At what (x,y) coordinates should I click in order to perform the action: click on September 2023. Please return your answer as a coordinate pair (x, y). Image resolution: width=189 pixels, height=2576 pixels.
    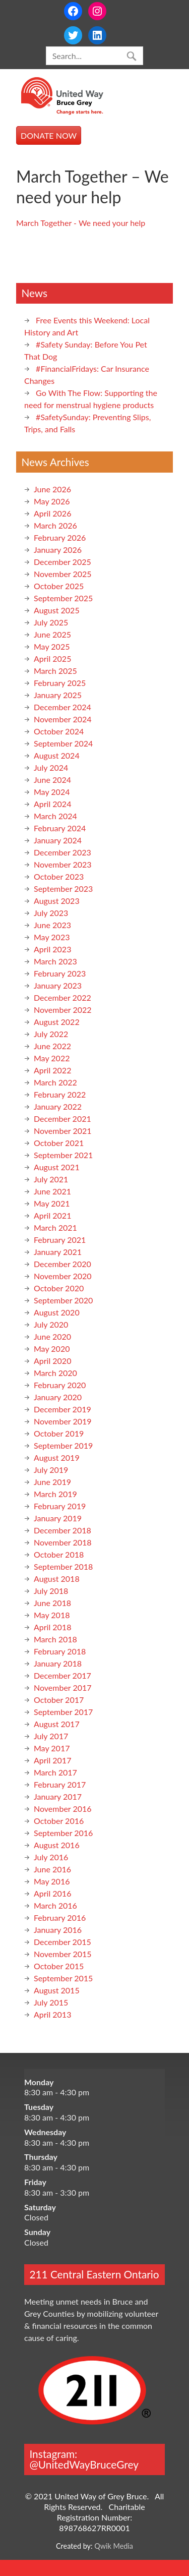
    Looking at the image, I should click on (63, 888).